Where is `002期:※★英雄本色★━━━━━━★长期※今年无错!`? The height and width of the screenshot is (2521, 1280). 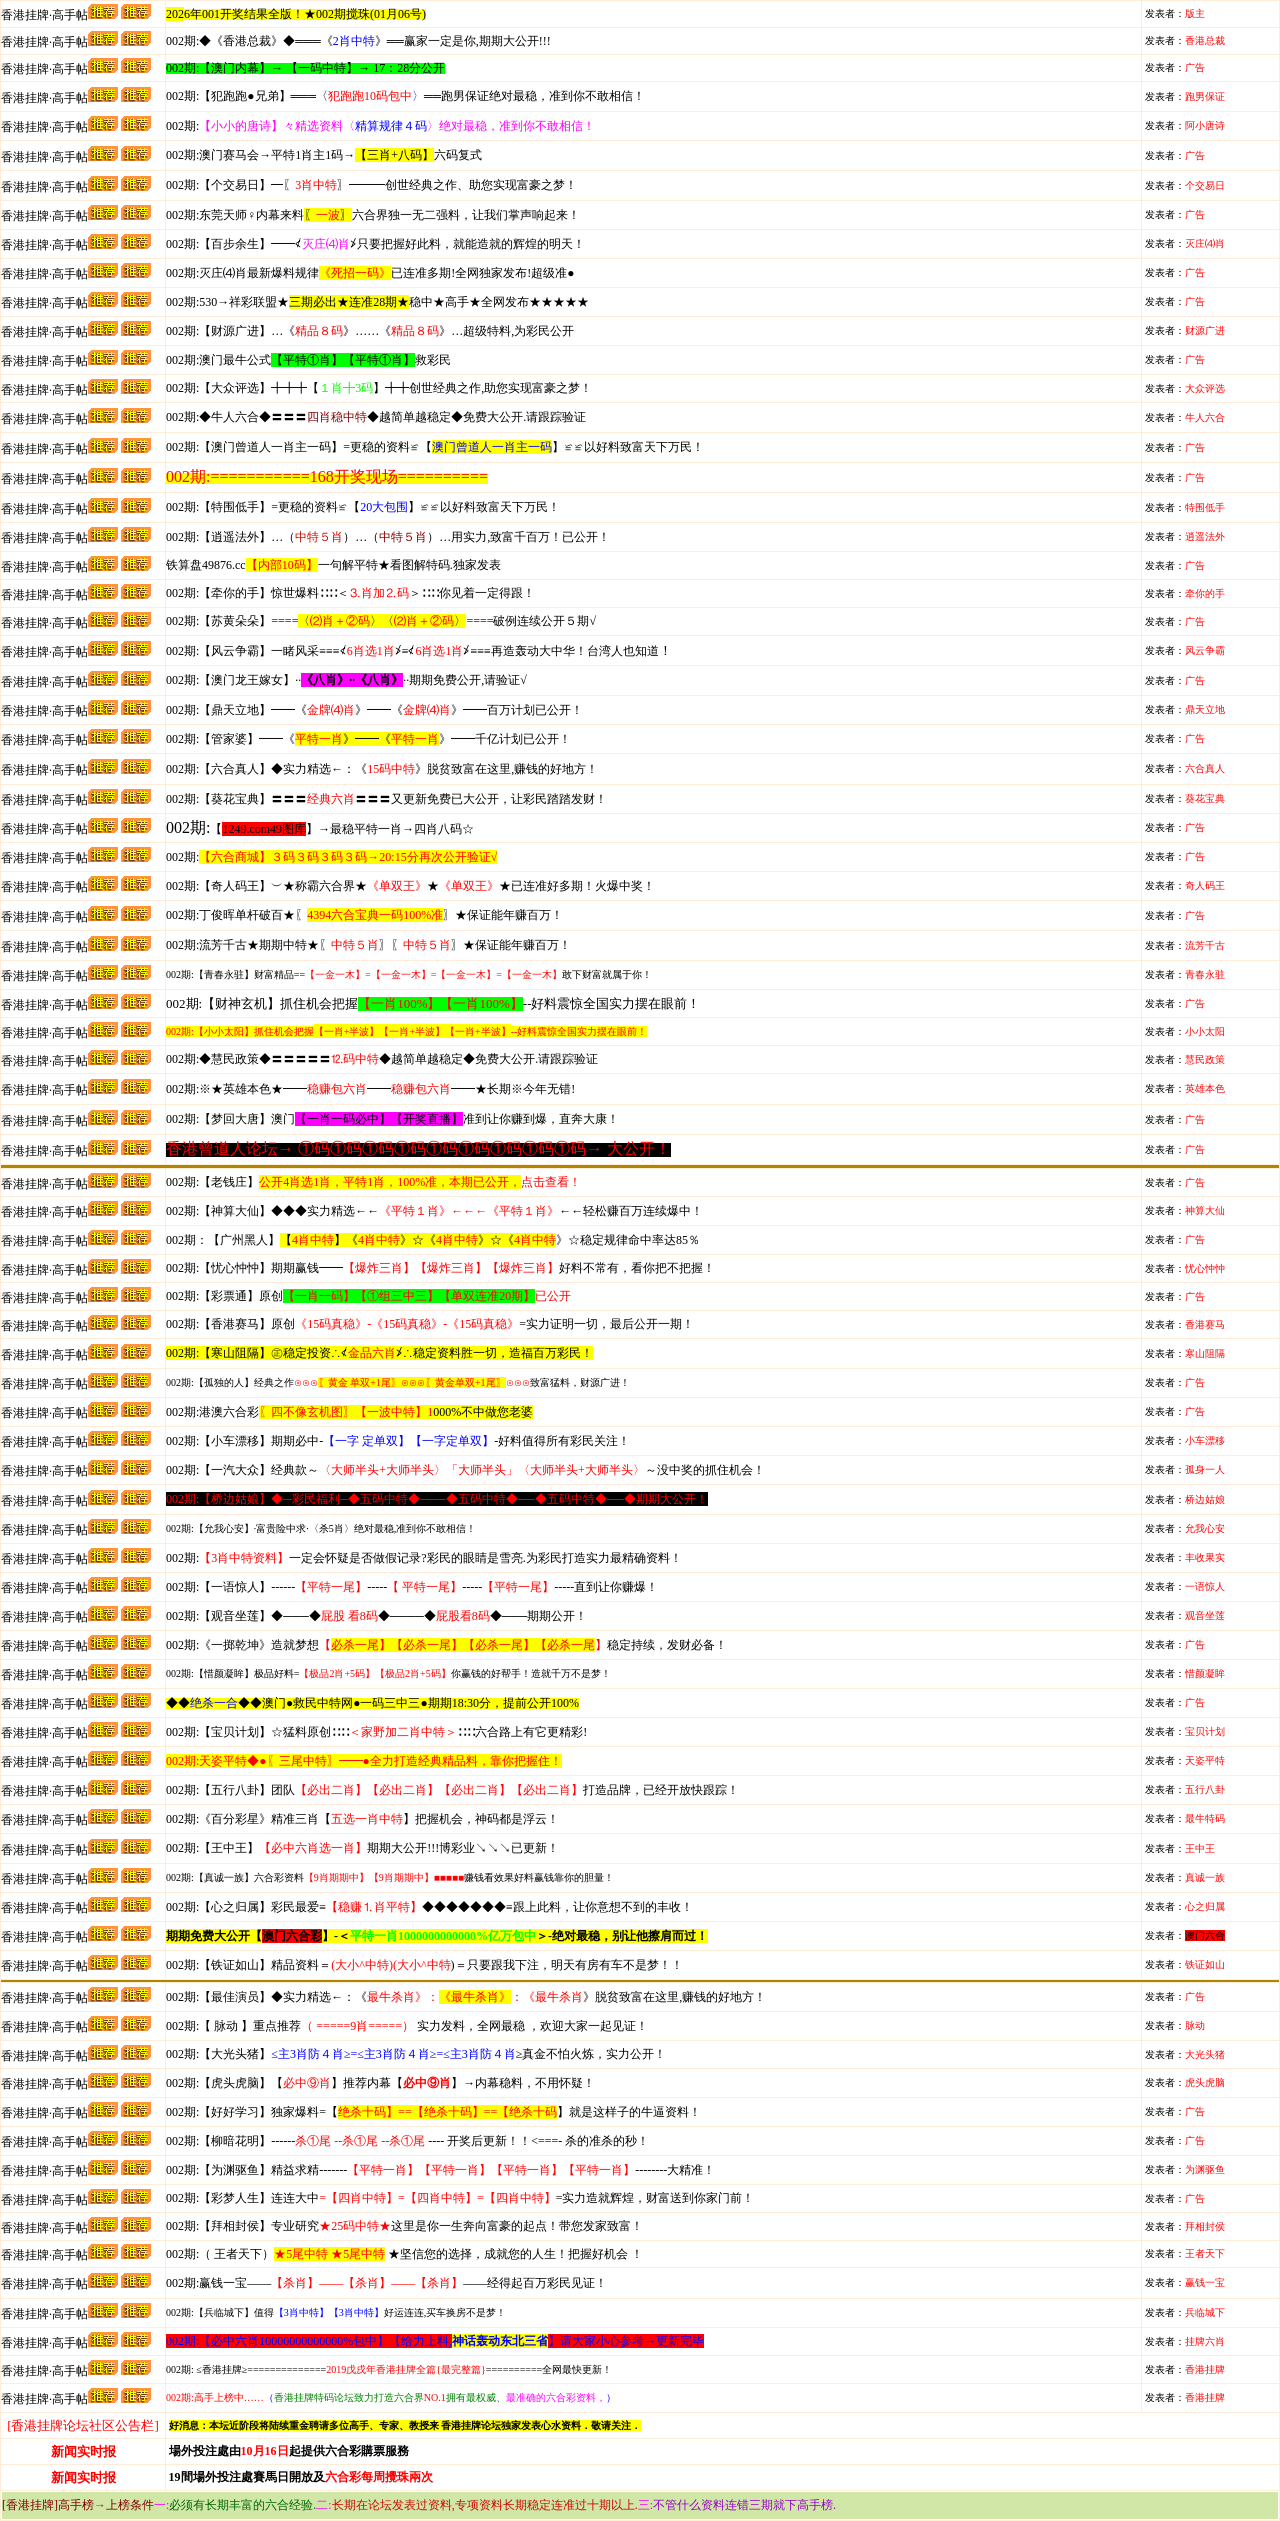 002期:※★英雄本色★━━━━━━★长期※今年无错! is located at coordinates (370, 1089).